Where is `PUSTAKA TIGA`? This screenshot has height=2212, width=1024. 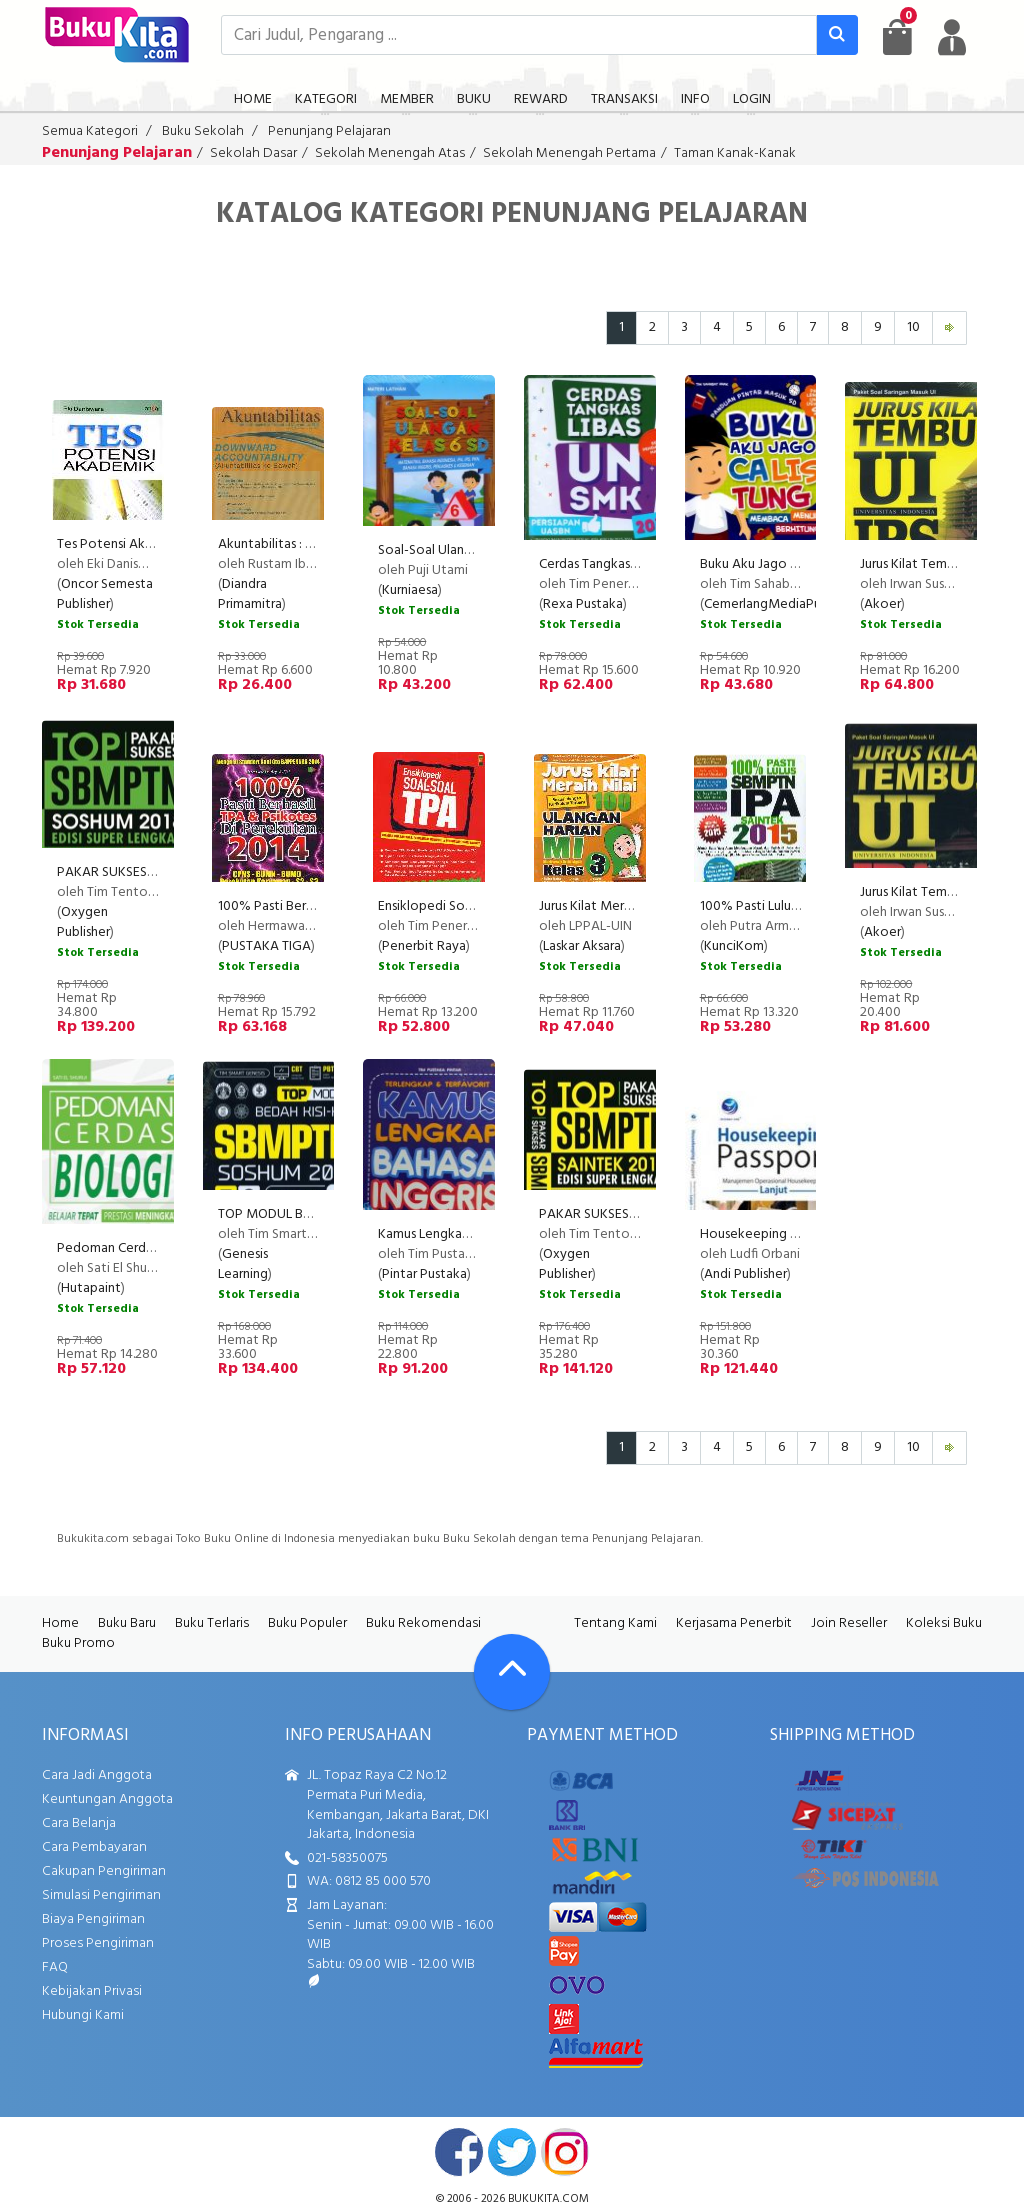 PUSTAKA TIGA is located at coordinates (266, 946).